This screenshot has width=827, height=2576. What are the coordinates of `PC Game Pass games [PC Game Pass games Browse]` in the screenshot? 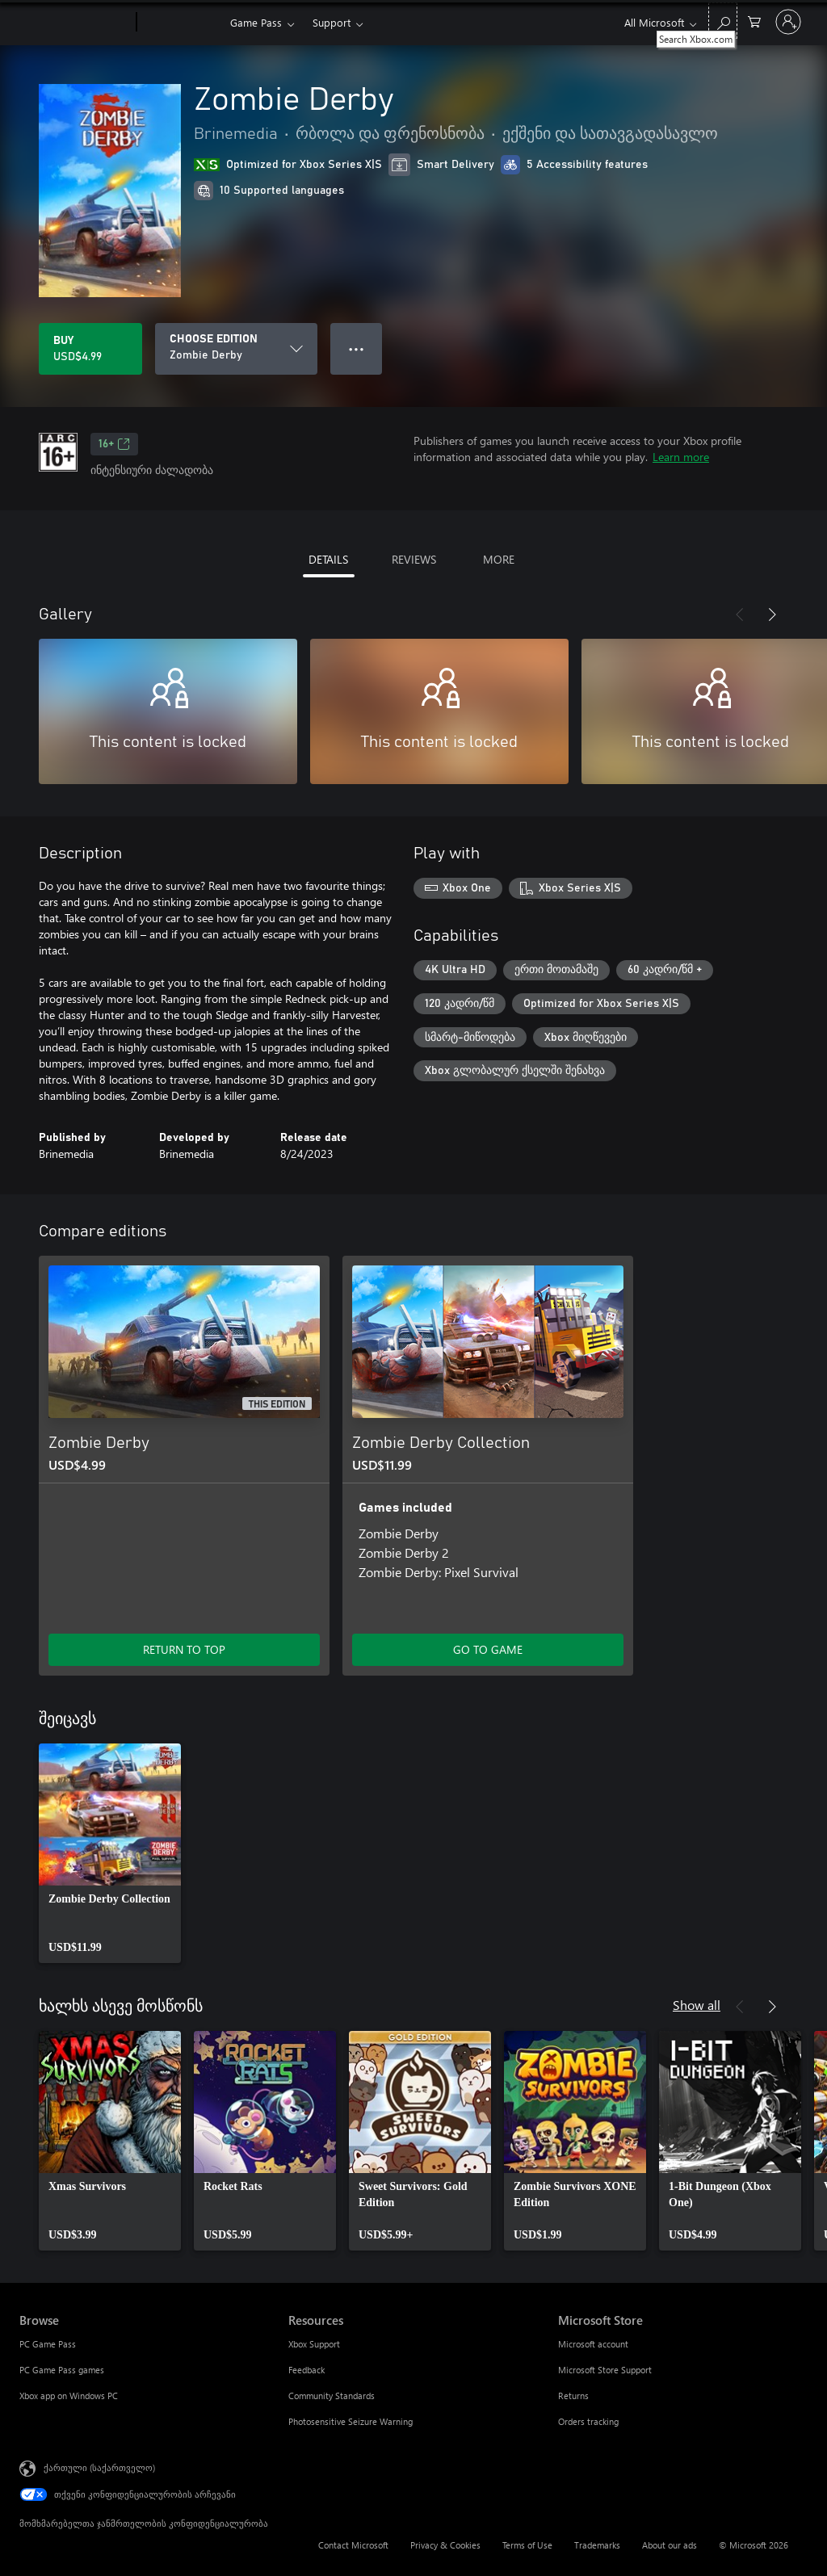 It's located at (61, 2369).